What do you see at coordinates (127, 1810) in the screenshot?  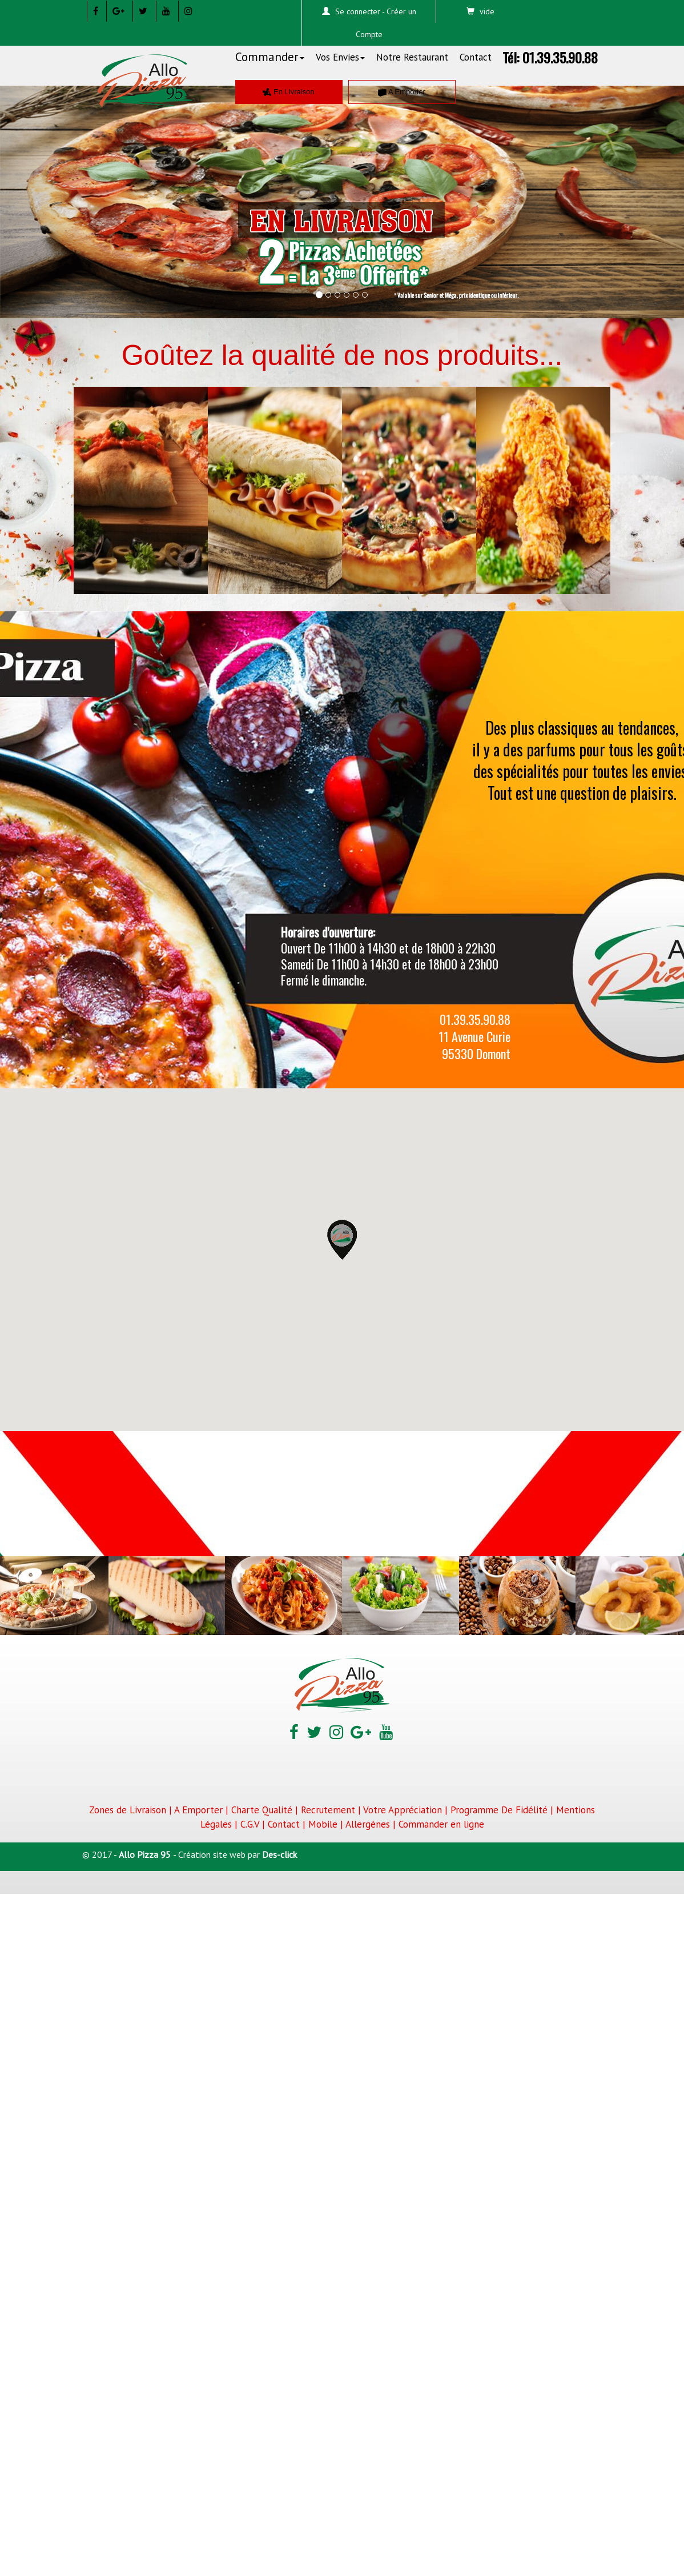 I see `Zones de Livraison` at bounding box center [127, 1810].